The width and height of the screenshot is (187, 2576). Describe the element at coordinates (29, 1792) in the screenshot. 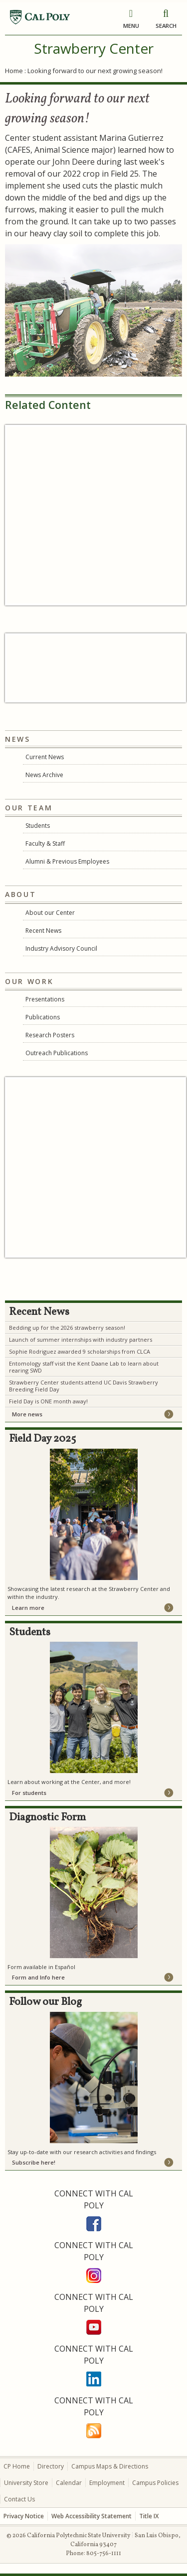

I see `For students` at that location.